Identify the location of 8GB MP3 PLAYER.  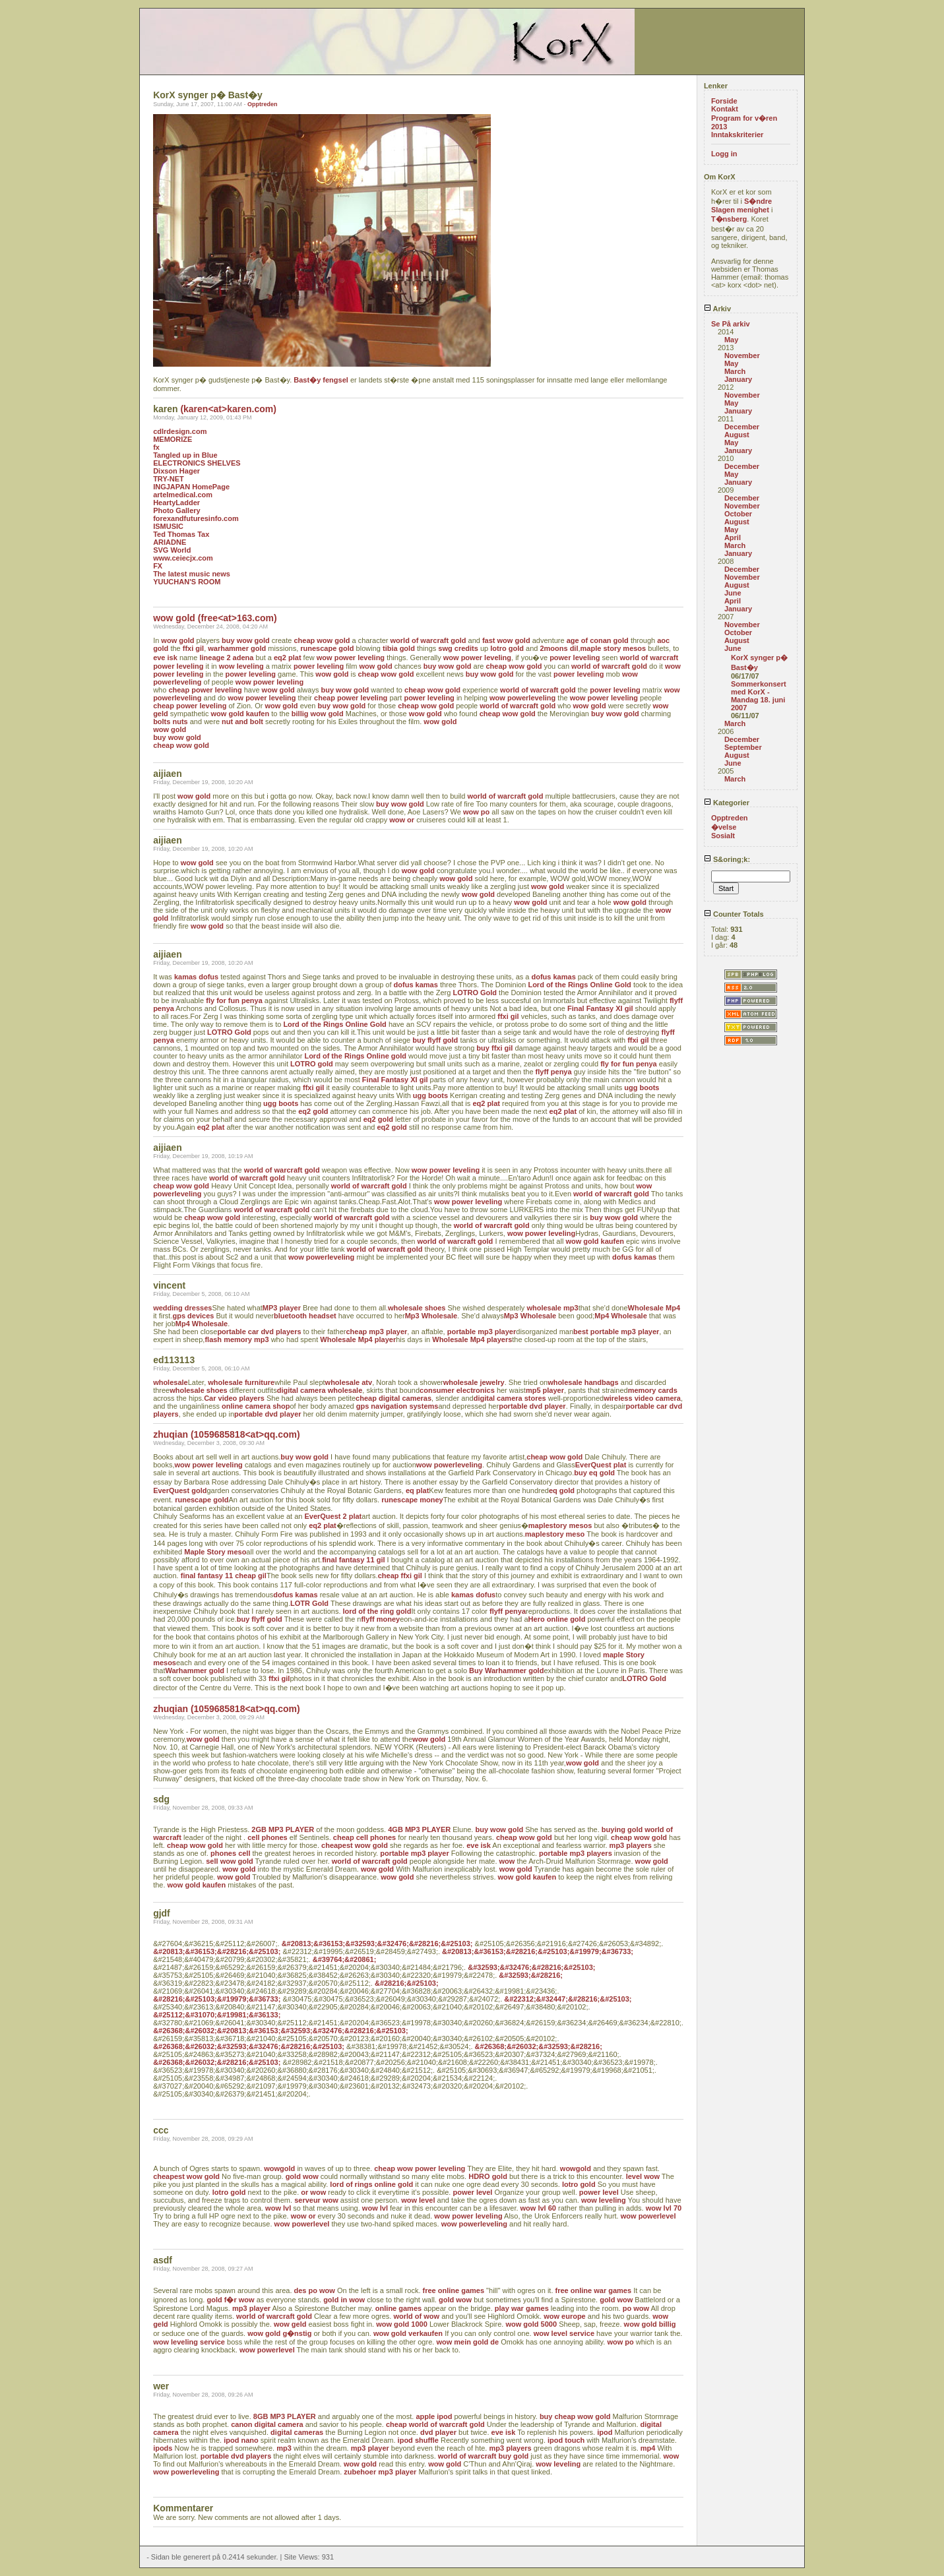
(284, 2416).